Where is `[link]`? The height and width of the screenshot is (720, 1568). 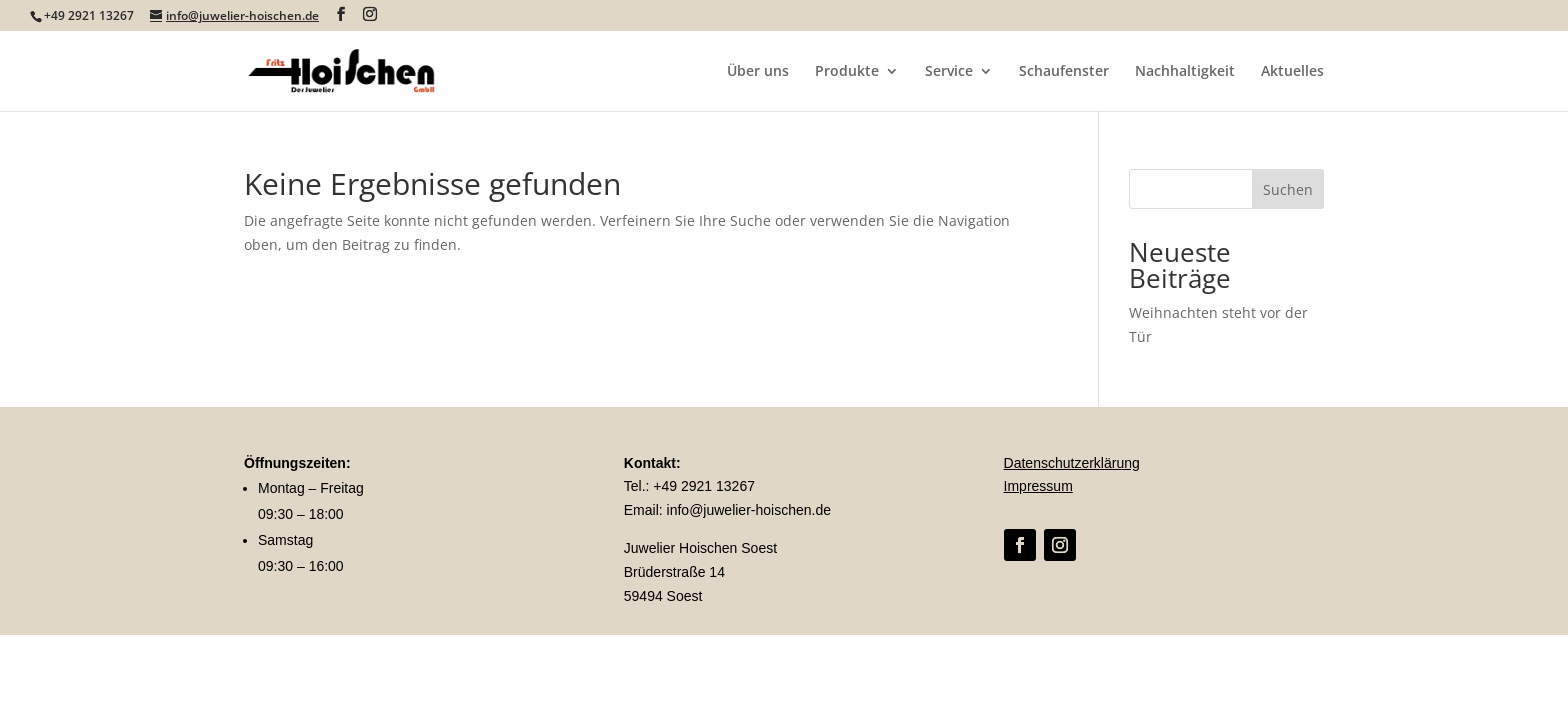 [link] is located at coordinates (349, 69).